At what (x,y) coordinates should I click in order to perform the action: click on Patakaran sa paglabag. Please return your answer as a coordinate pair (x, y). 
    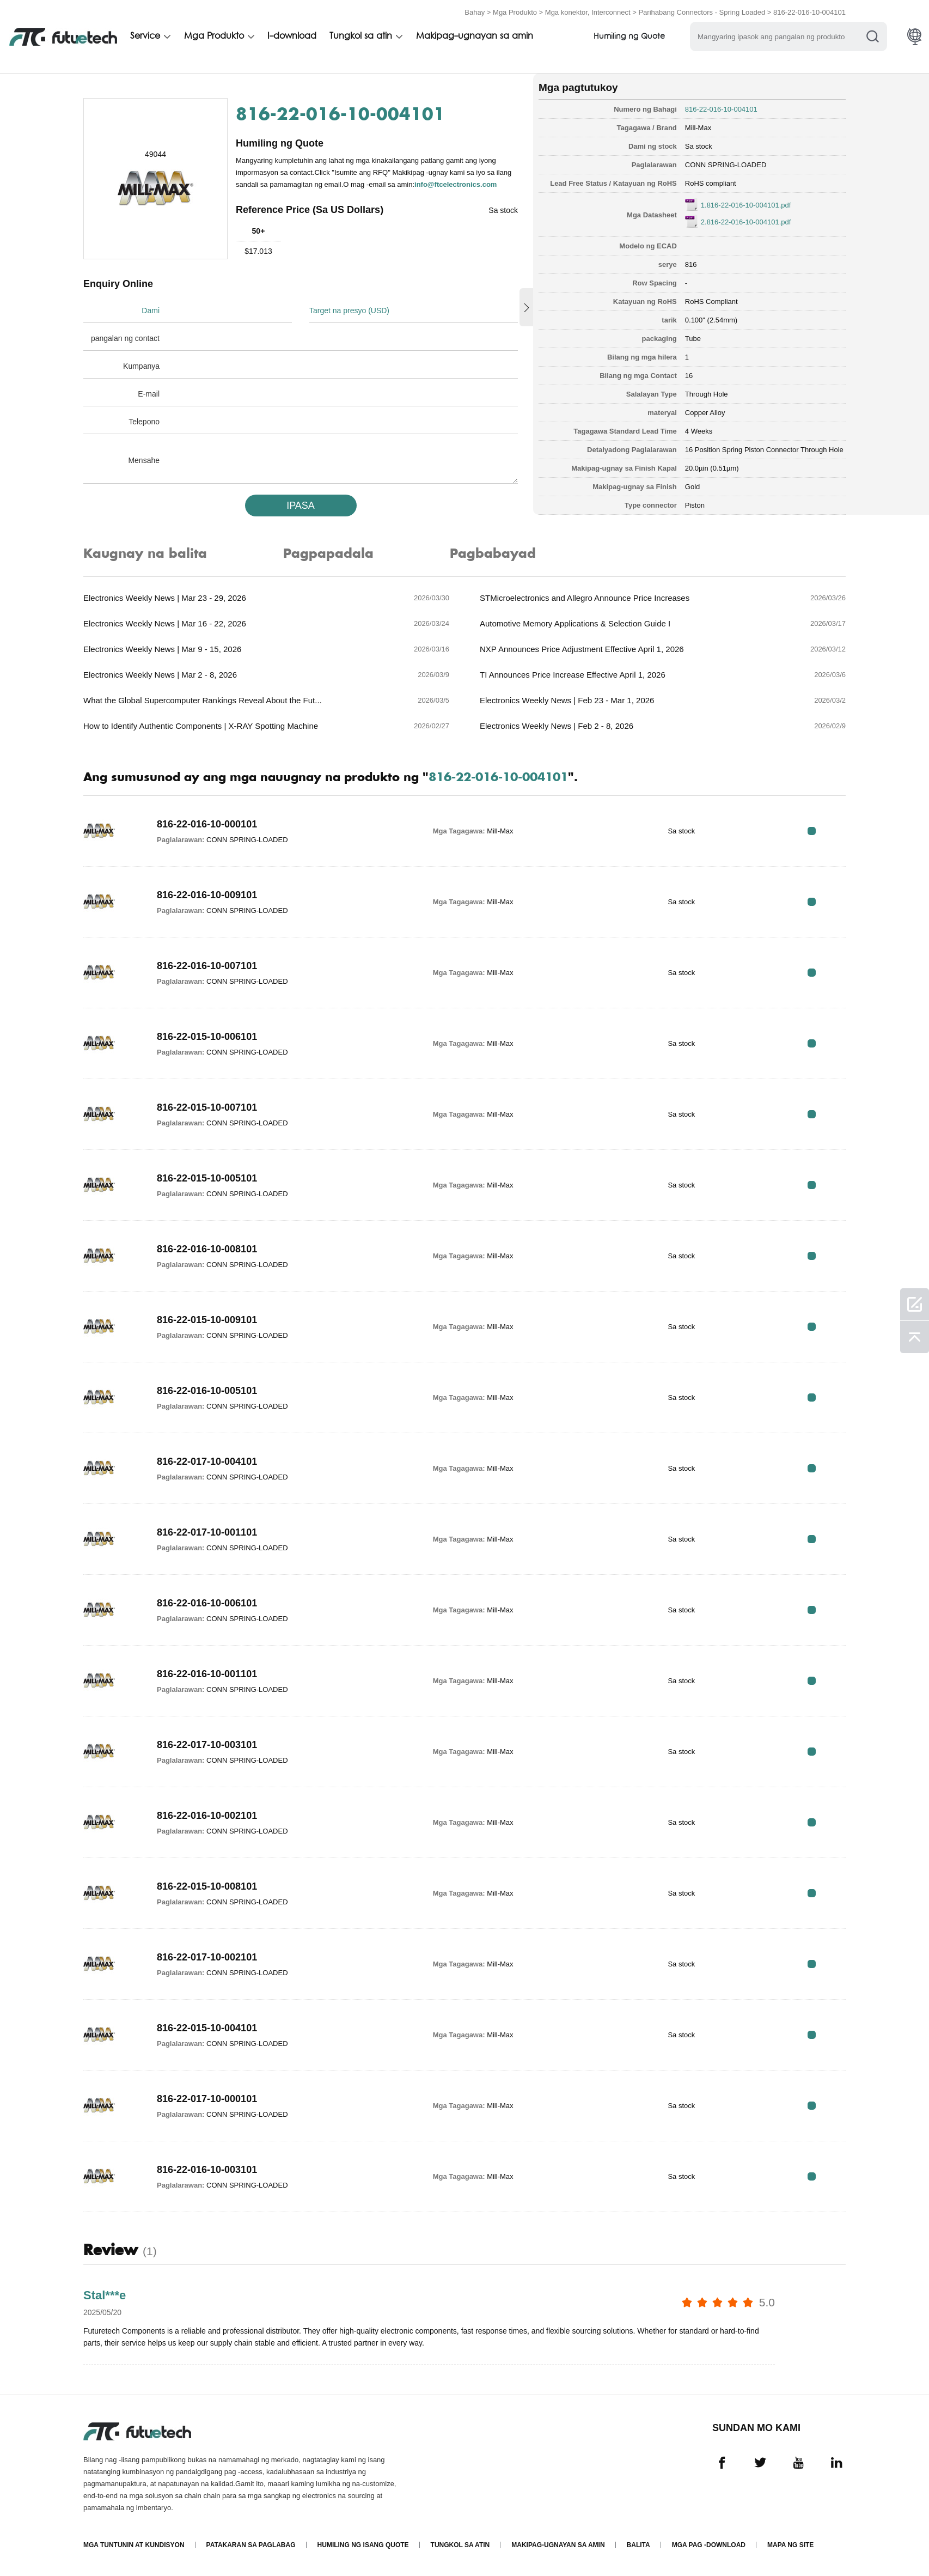
    Looking at the image, I should click on (251, 2545).